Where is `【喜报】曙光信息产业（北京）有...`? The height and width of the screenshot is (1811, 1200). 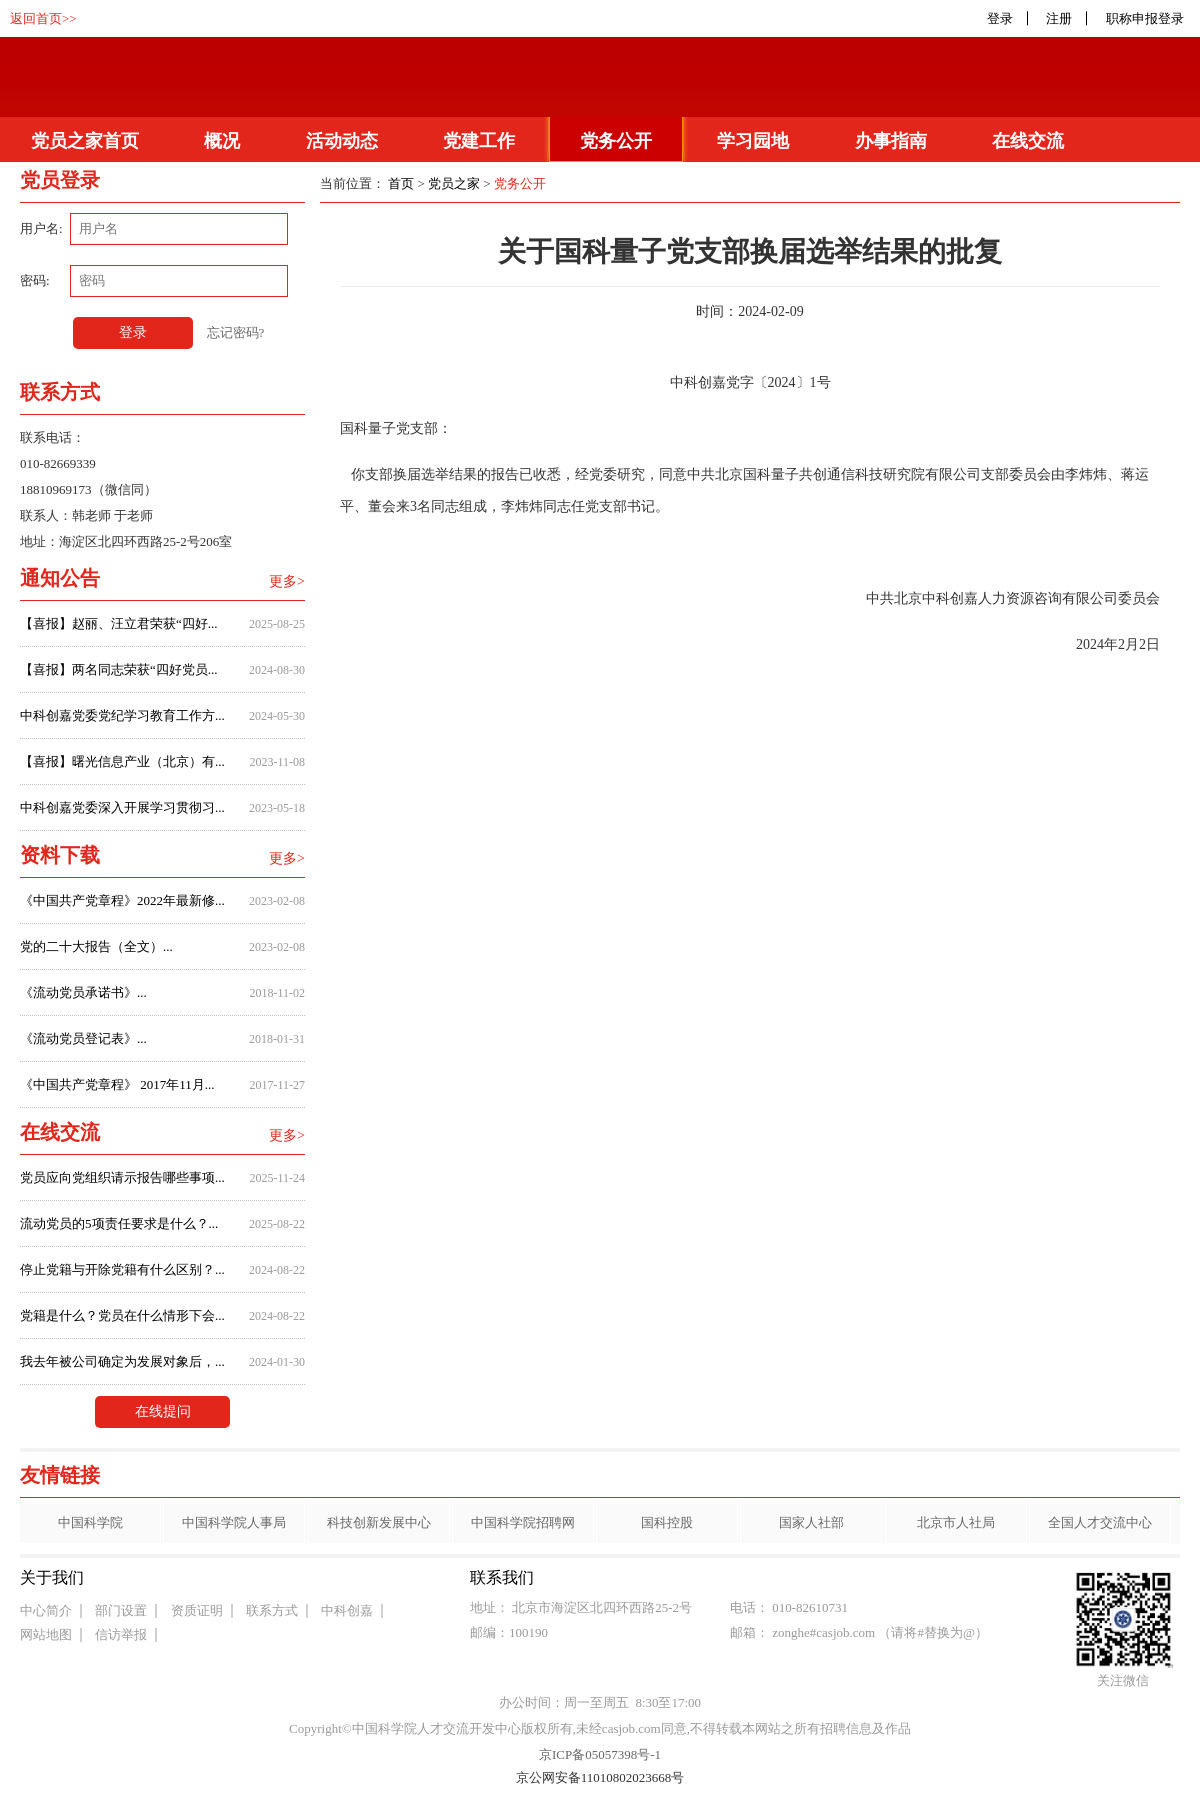 【喜报】曙光信息产业（北京）有... is located at coordinates (122, 761).